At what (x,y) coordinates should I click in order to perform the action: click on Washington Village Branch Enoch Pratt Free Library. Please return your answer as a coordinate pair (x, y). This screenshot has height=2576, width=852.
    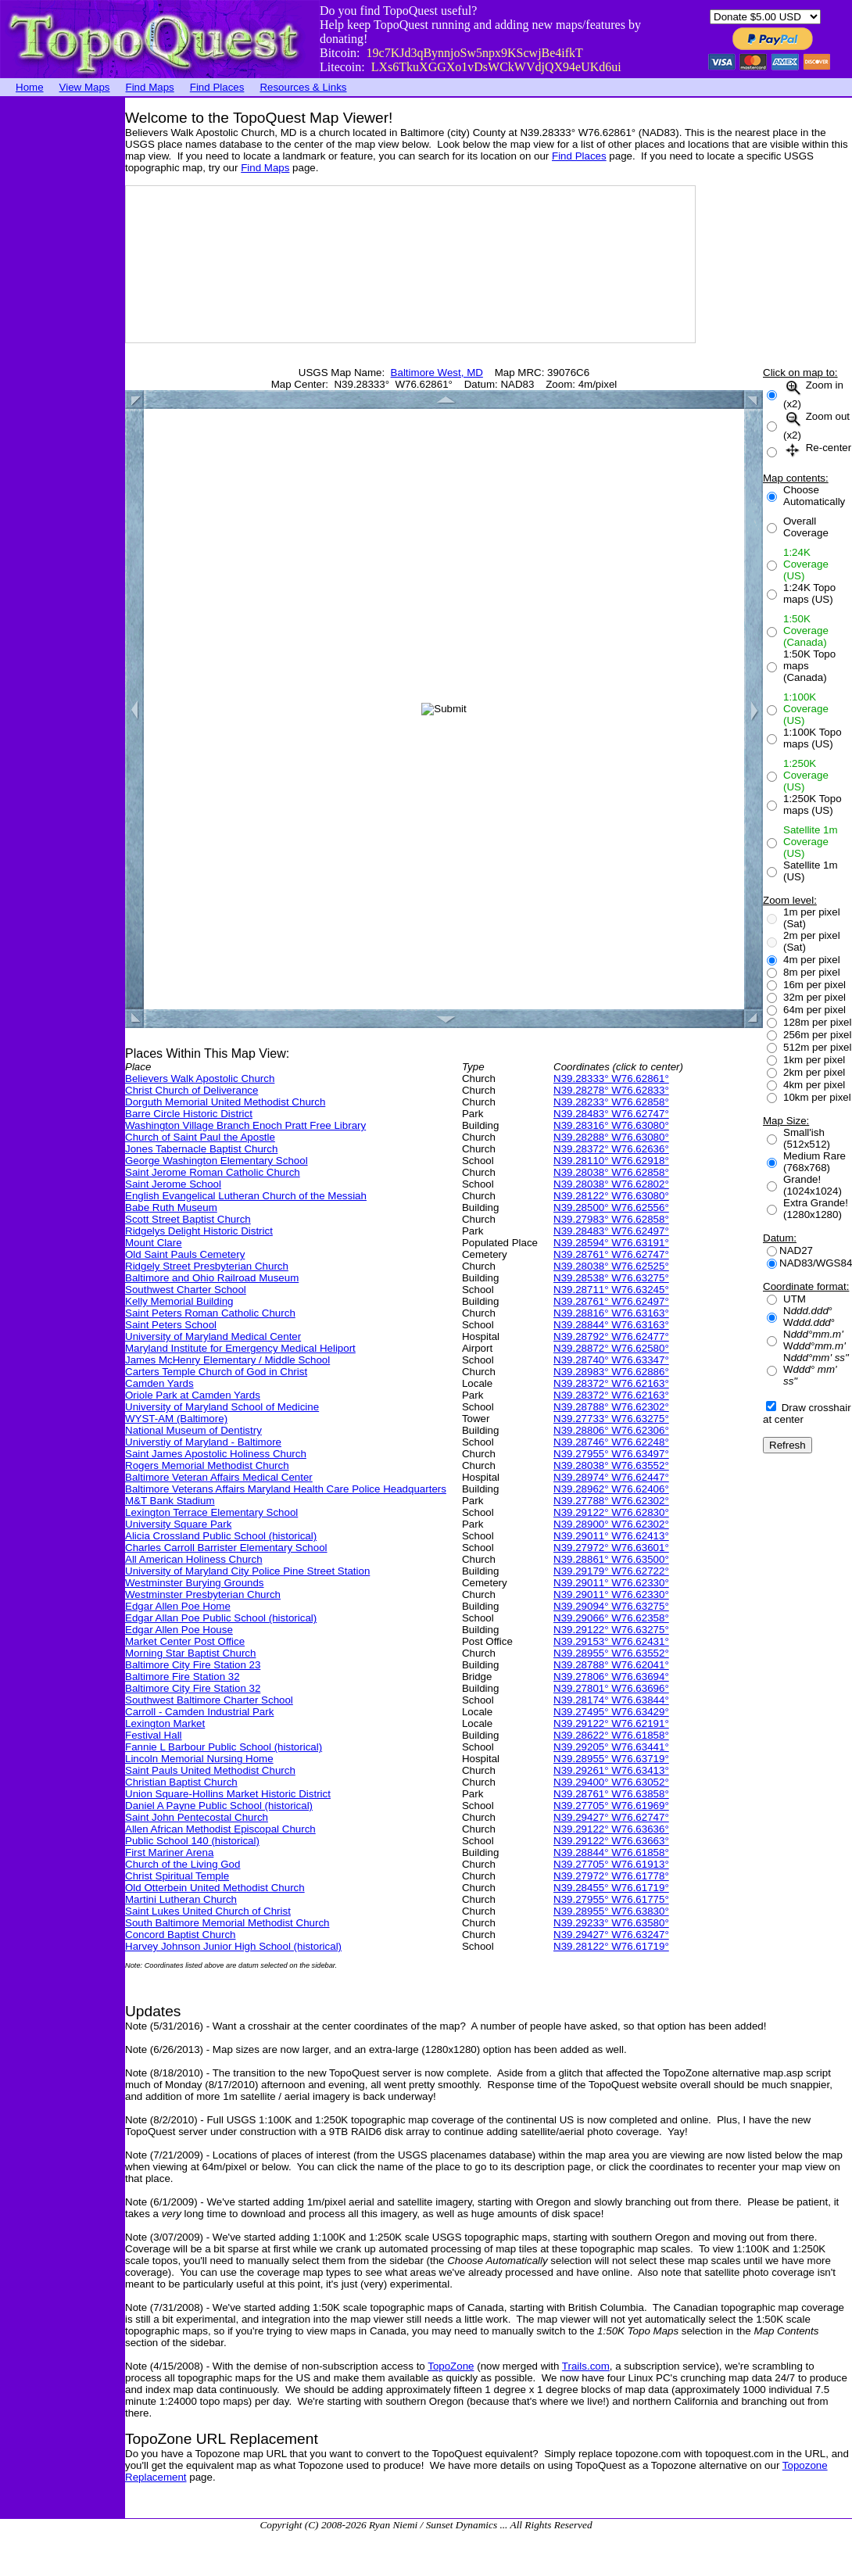
    Looking at the image, I should click on (245, 1125).